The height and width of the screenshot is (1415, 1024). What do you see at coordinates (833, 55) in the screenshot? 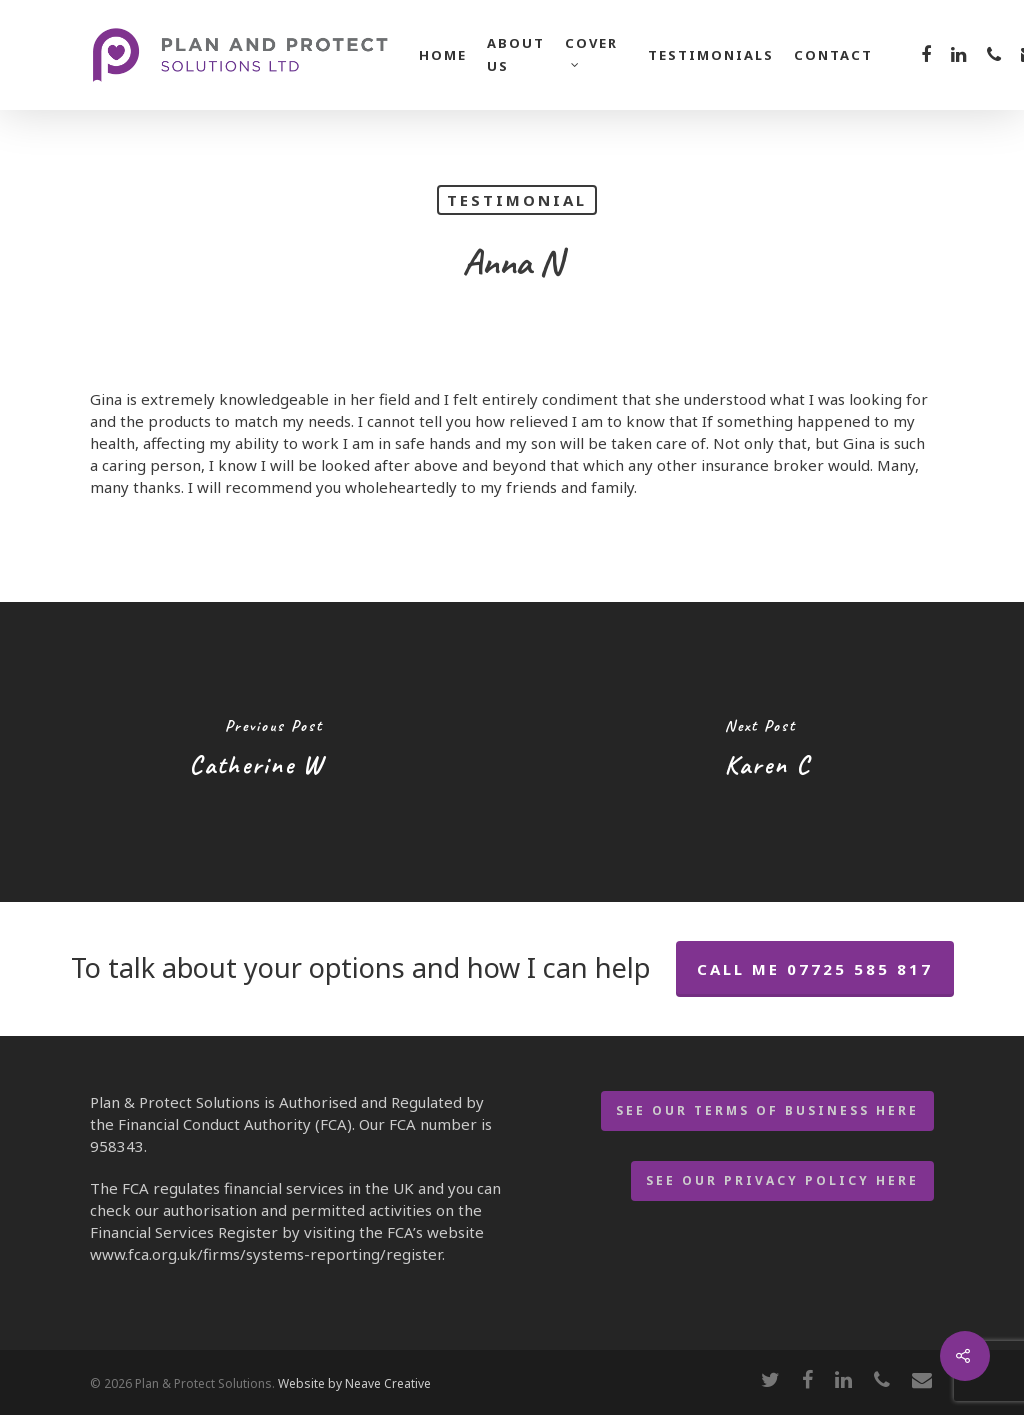
I see `Contact` at bounding box center [833, 55].